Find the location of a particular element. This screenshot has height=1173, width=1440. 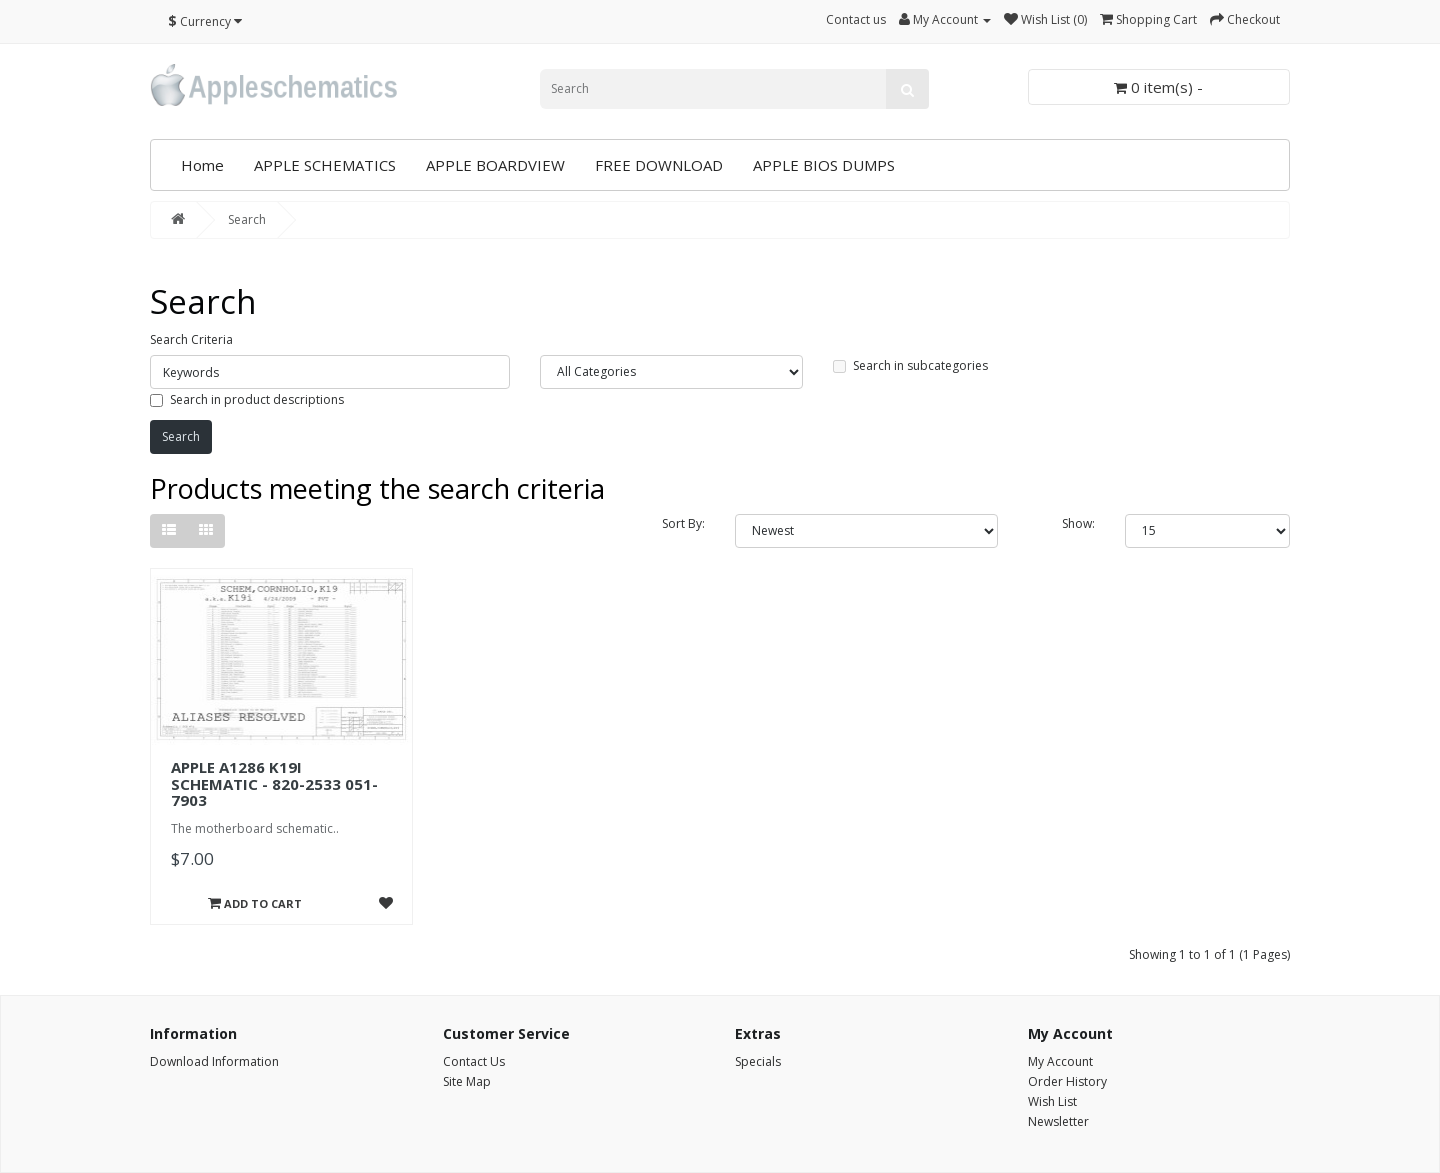

FREE DOWNLOAD is located at coordinates (659, 165).